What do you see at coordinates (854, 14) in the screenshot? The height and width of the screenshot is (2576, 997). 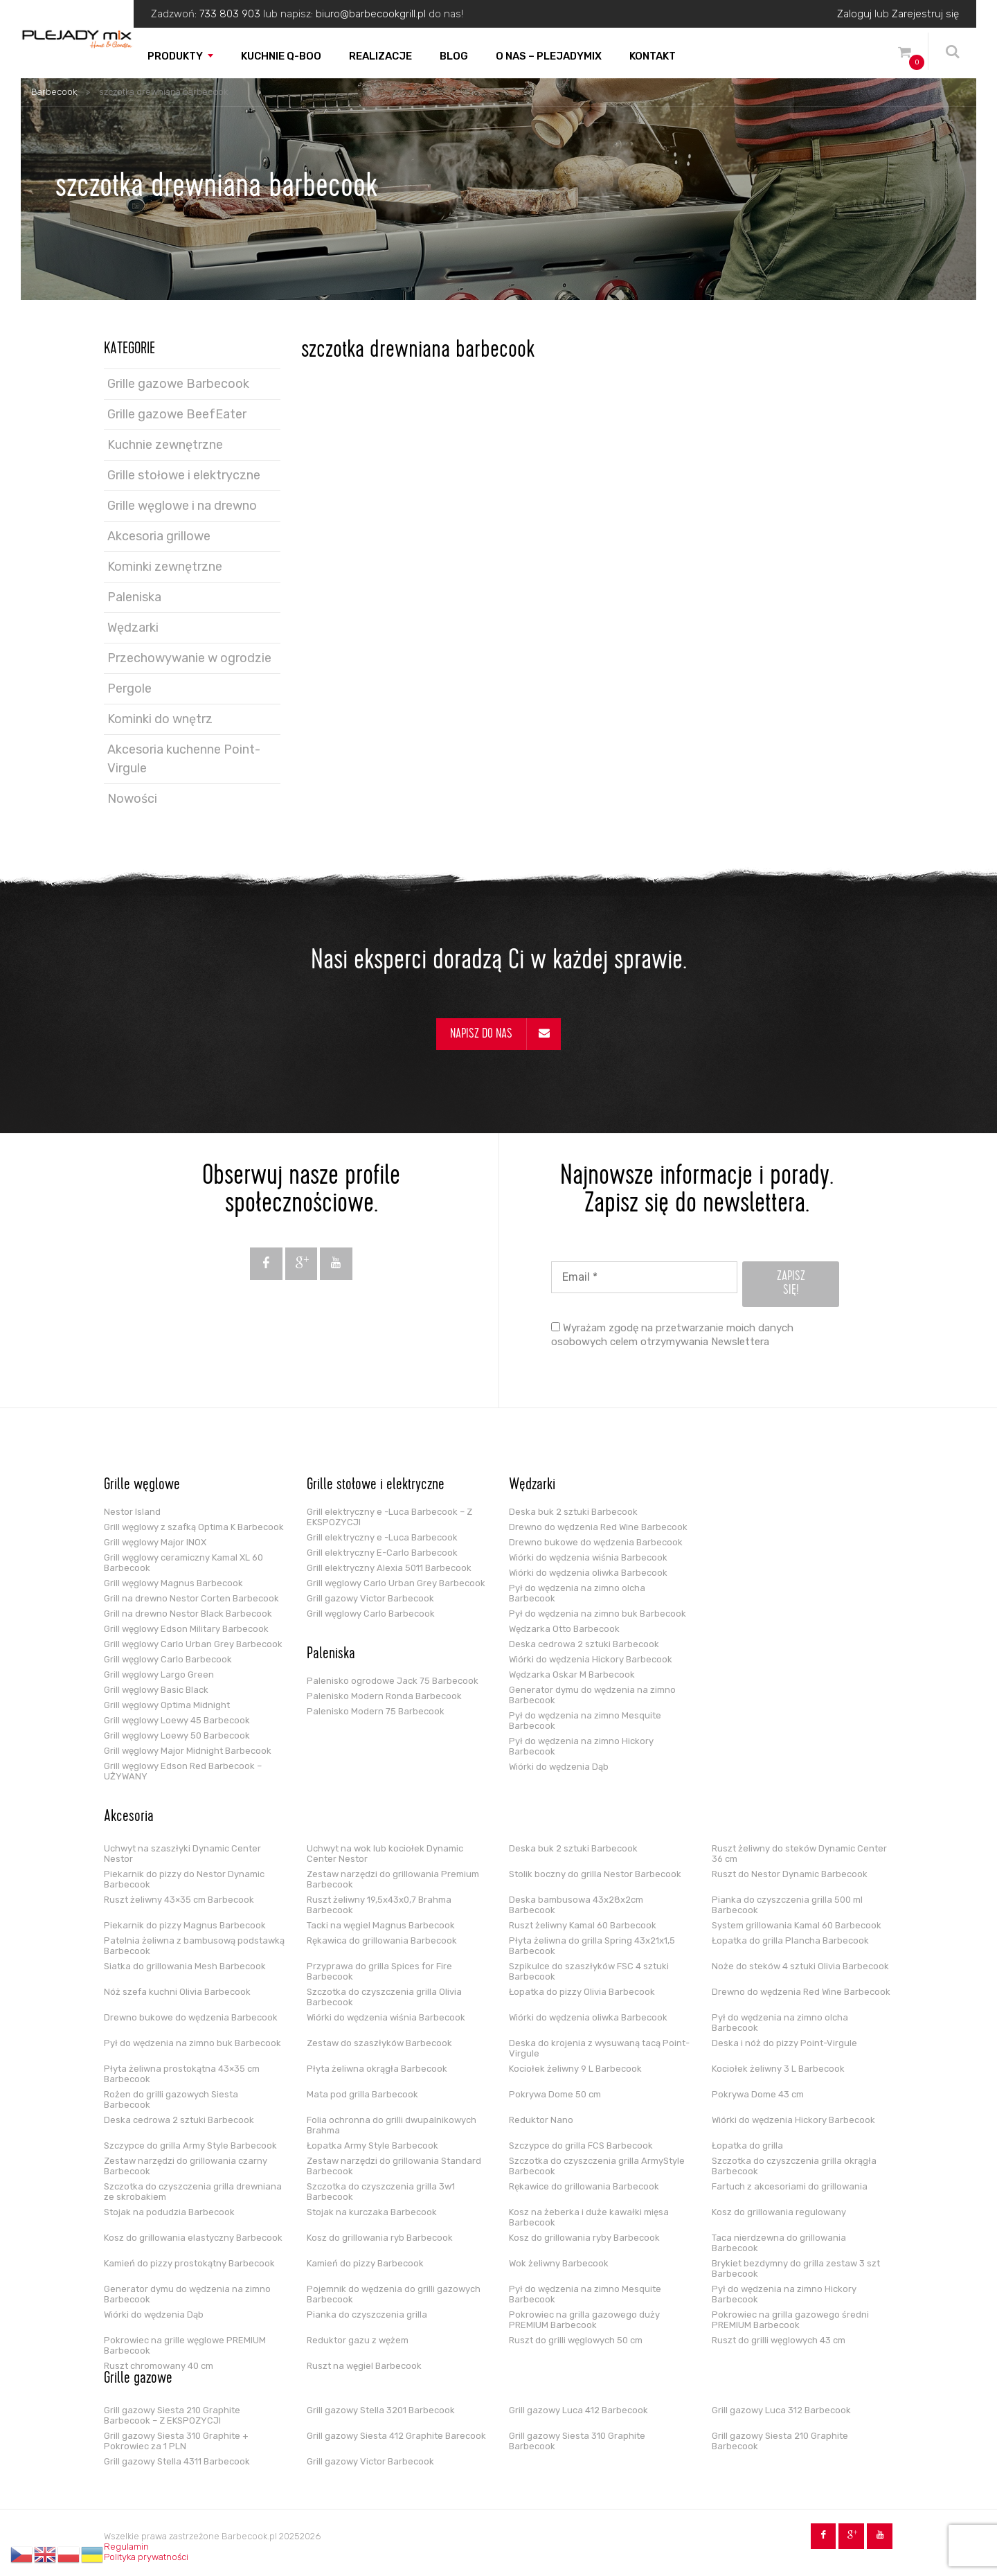 I see `Zaloguj` at bounding box center [854, 14].